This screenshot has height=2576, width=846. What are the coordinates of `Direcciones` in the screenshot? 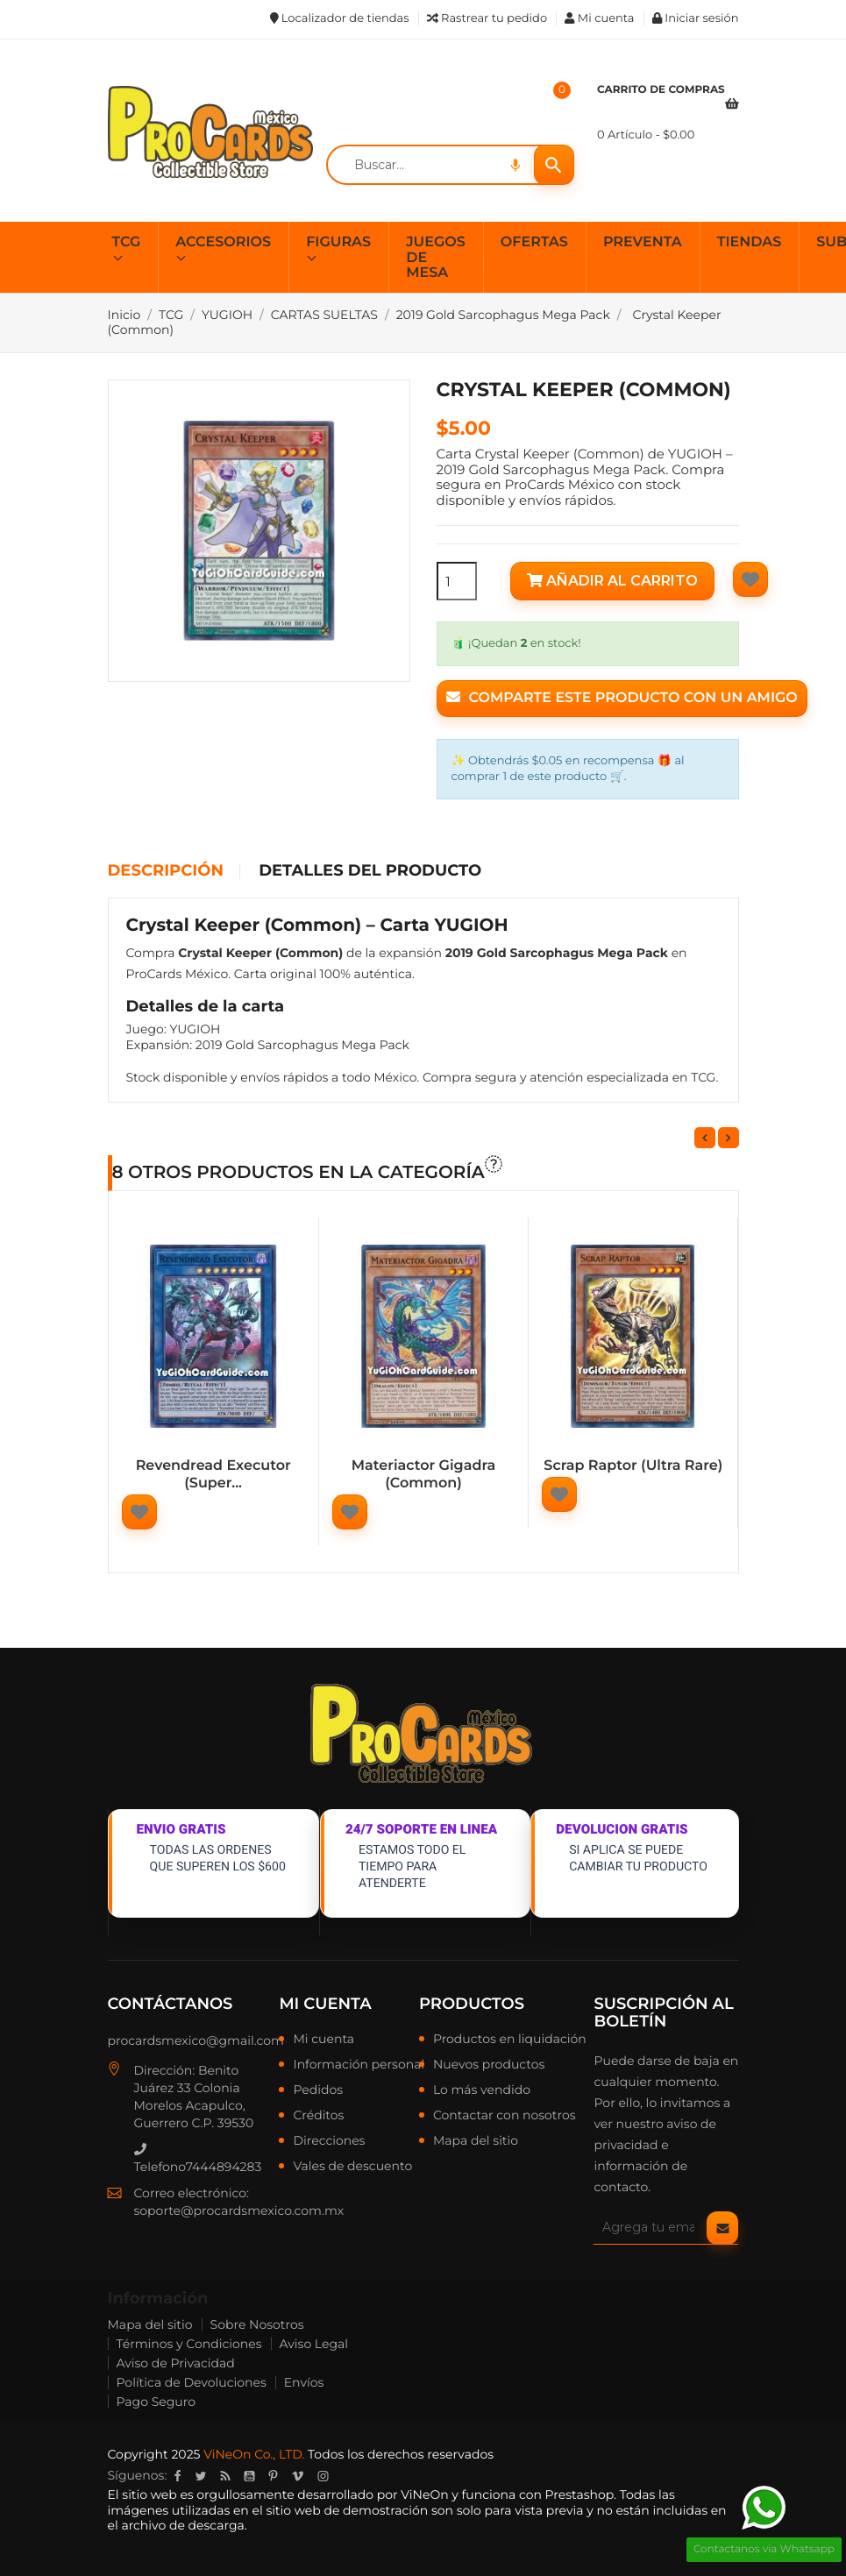 It's located at (329, 2141).